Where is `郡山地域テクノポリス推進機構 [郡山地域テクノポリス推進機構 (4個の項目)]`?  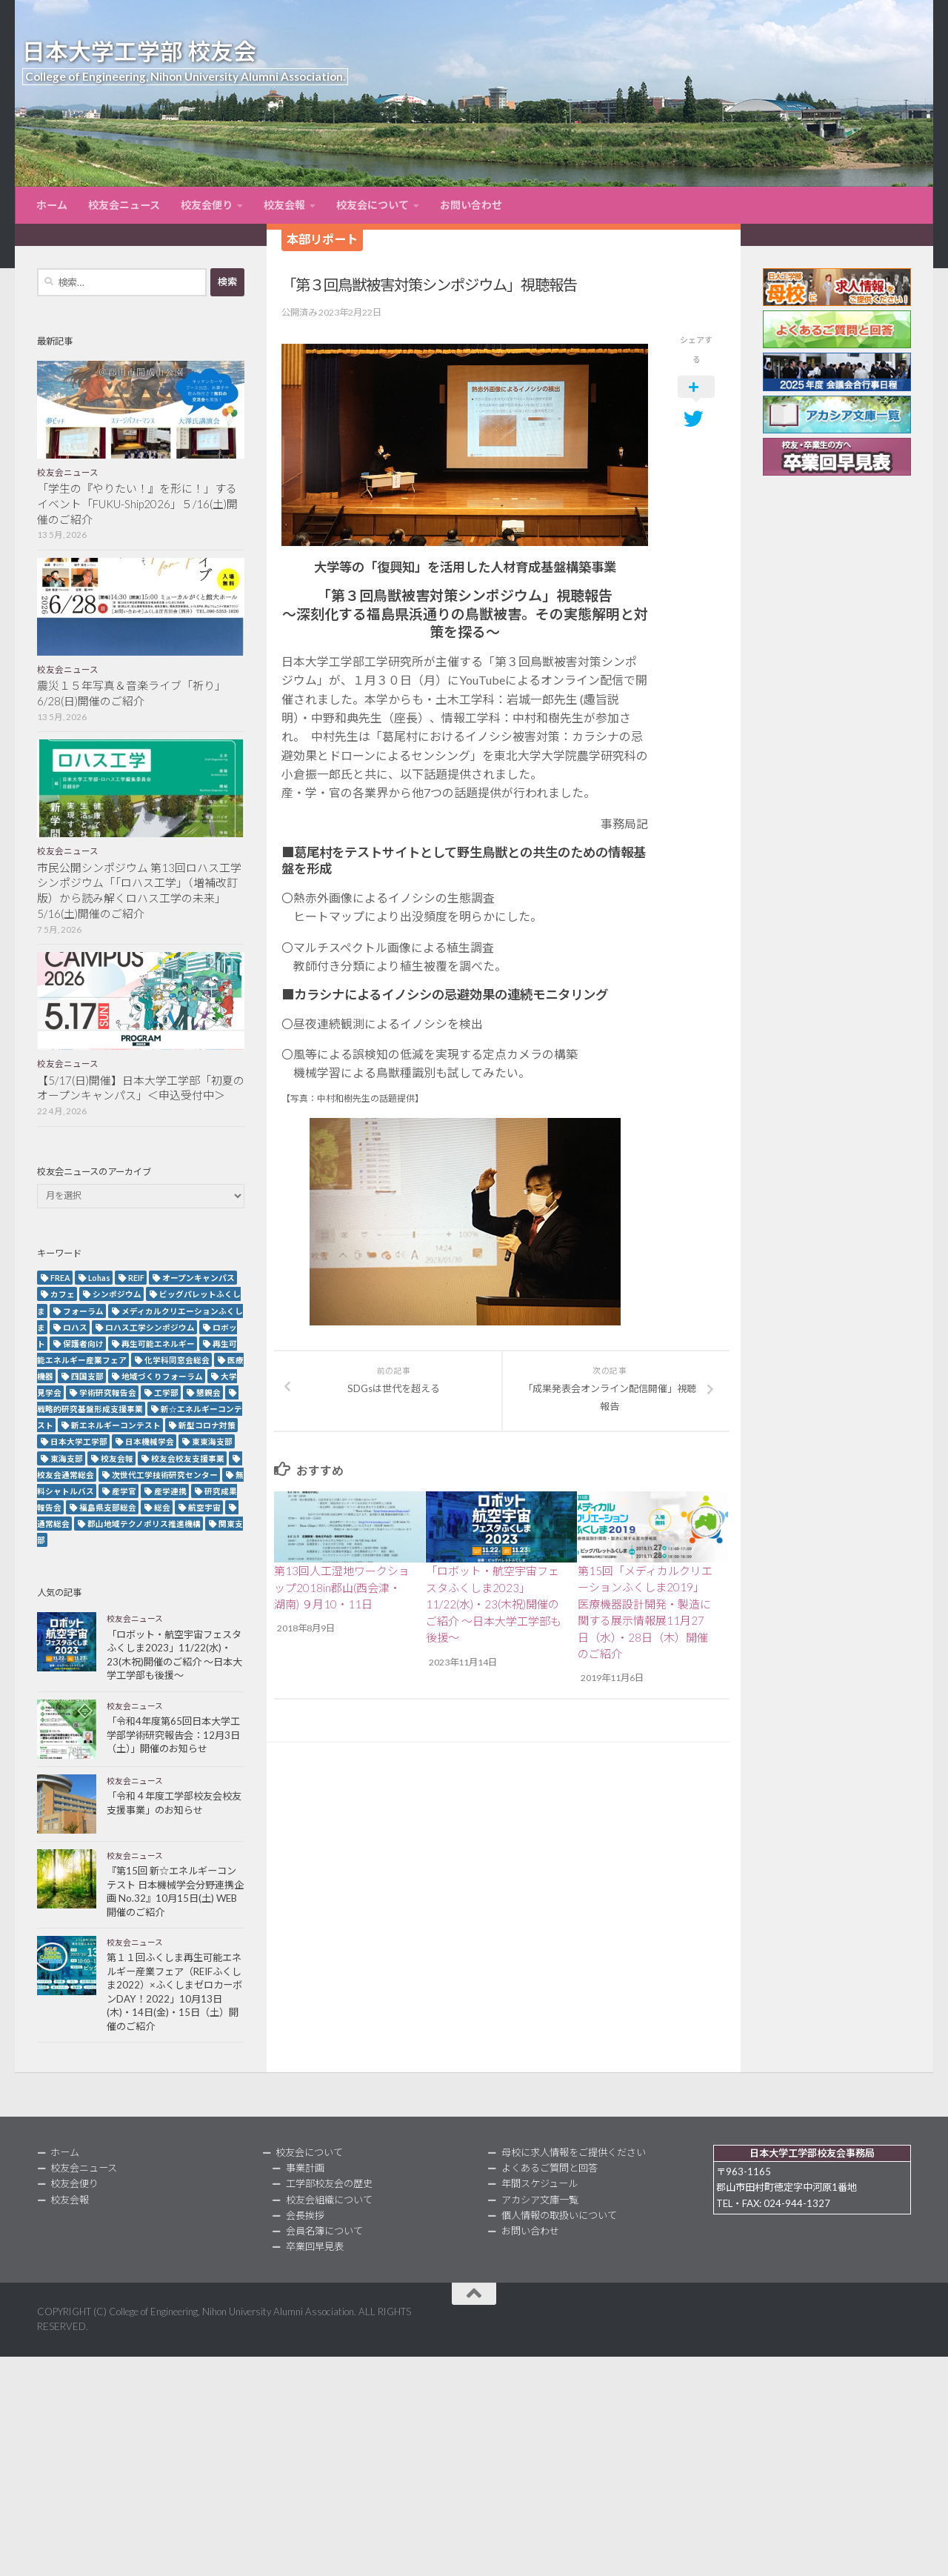 郡山地域テクノポリス推進機構 [郡山地域テクノポリス推進機構 (4個の項目)] is located at coordinates (144, 1523).